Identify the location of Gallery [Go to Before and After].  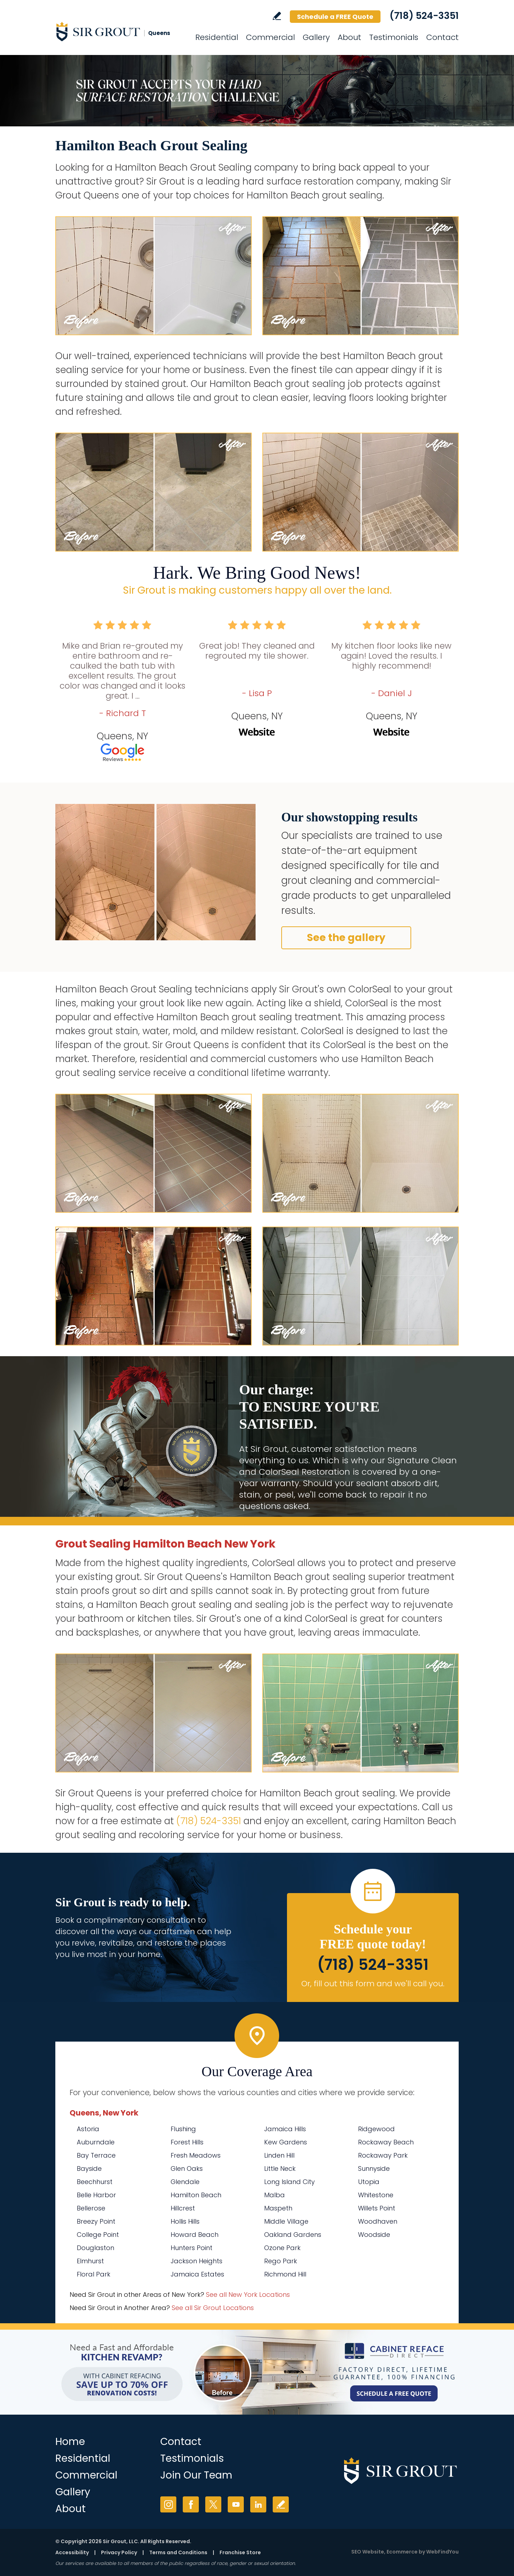
(316, 37).